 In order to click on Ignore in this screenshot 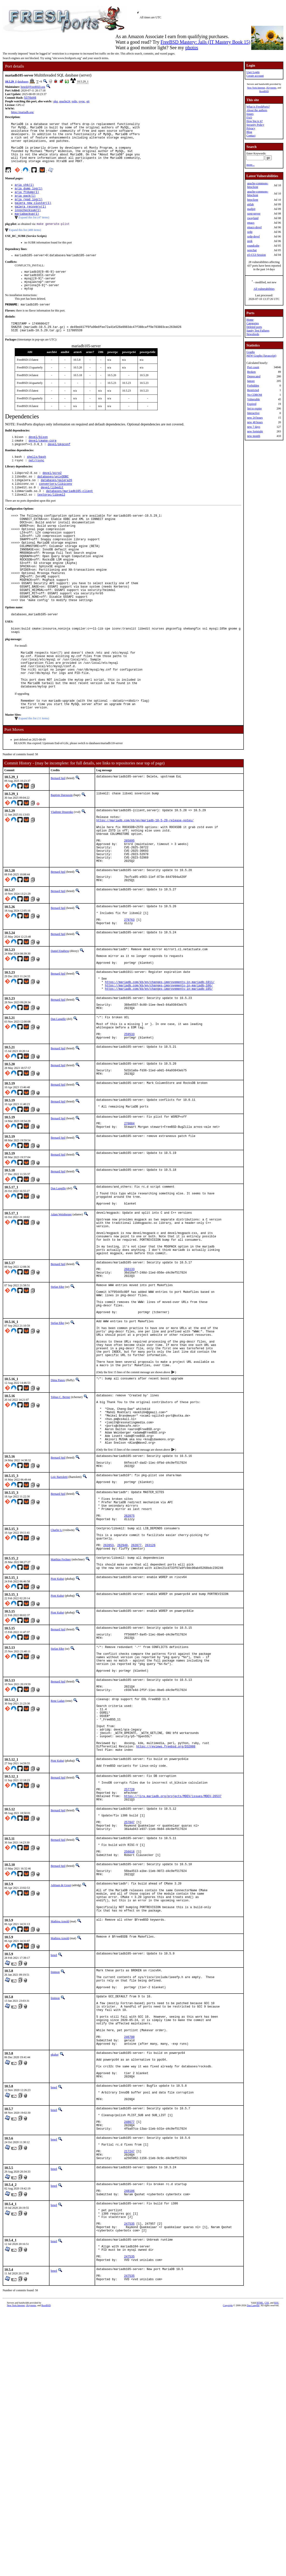, I will do `click(251, 381)`.